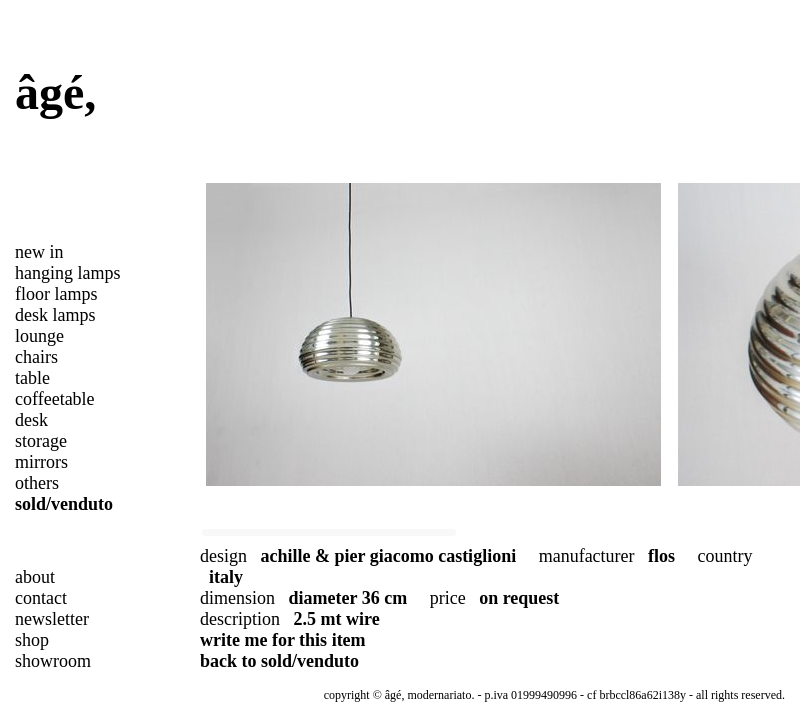  What do you see at coordinates (37, 483) in the screenshot?
I see `others` at bounding box center [37, 483].